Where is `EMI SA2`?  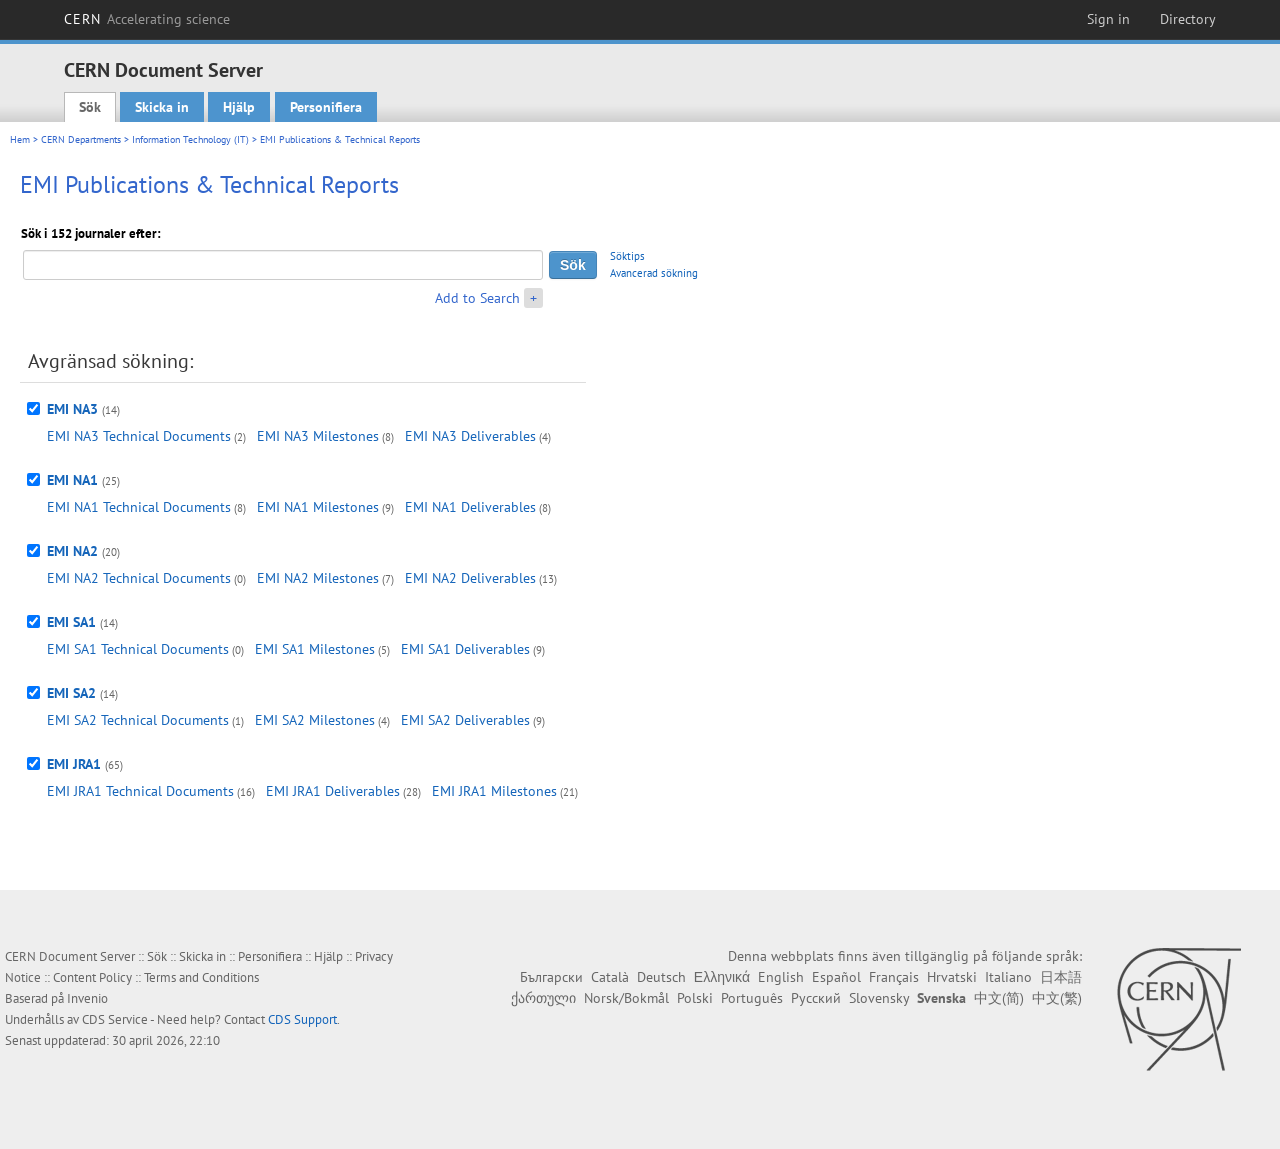
EMI SA2 is located at coordinates (71, 693).